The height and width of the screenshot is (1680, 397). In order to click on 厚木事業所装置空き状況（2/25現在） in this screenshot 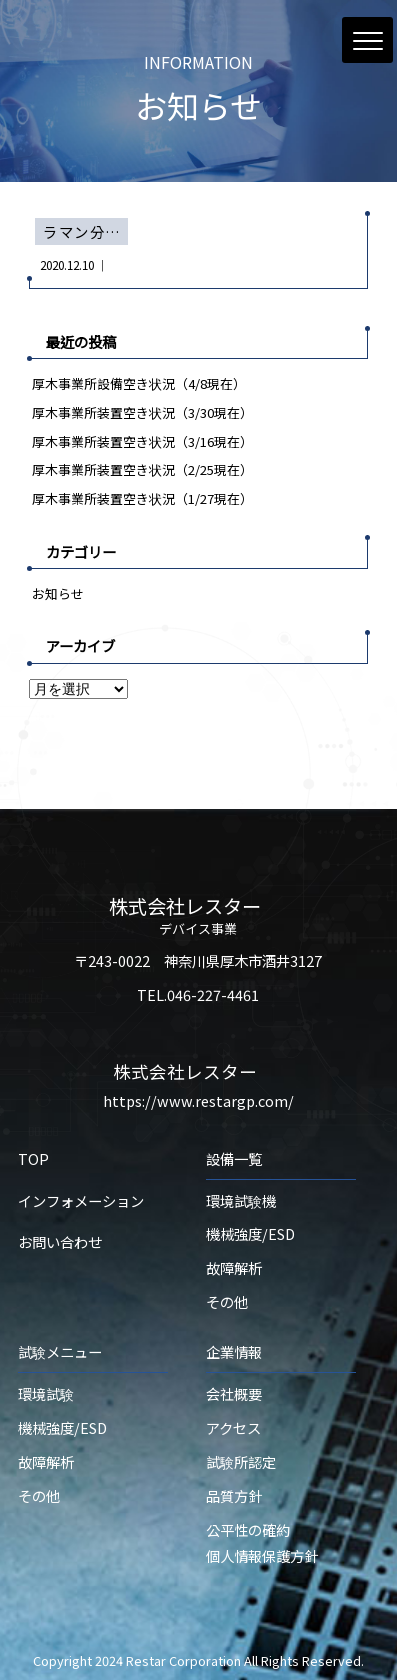, I will do `click(142, 469)`.